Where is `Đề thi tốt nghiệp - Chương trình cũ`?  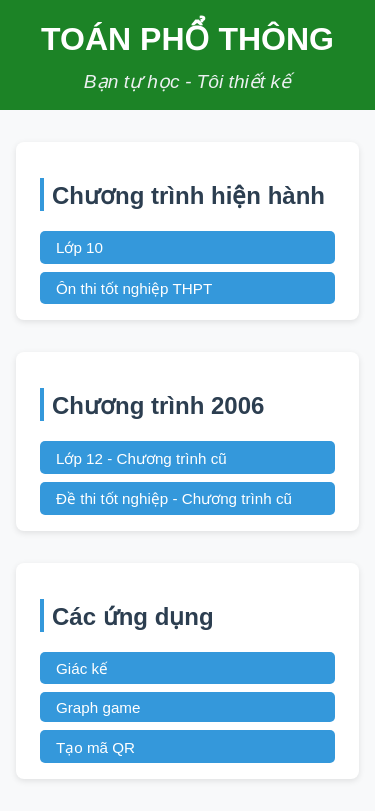
Đề thi tốt nghiệp - Chương trình cũ is located at coordinates (174, 498).